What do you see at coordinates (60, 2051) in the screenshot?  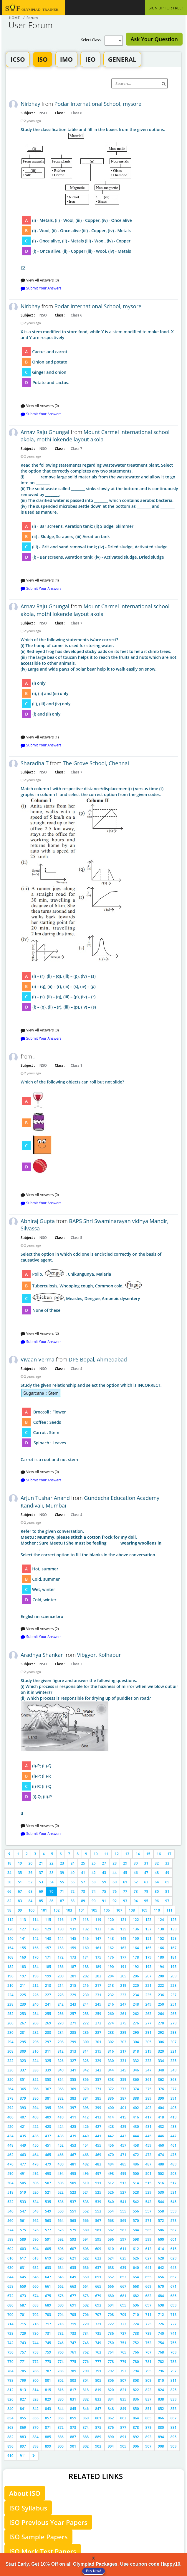 I see `312` at bounding box center [60, 2051].